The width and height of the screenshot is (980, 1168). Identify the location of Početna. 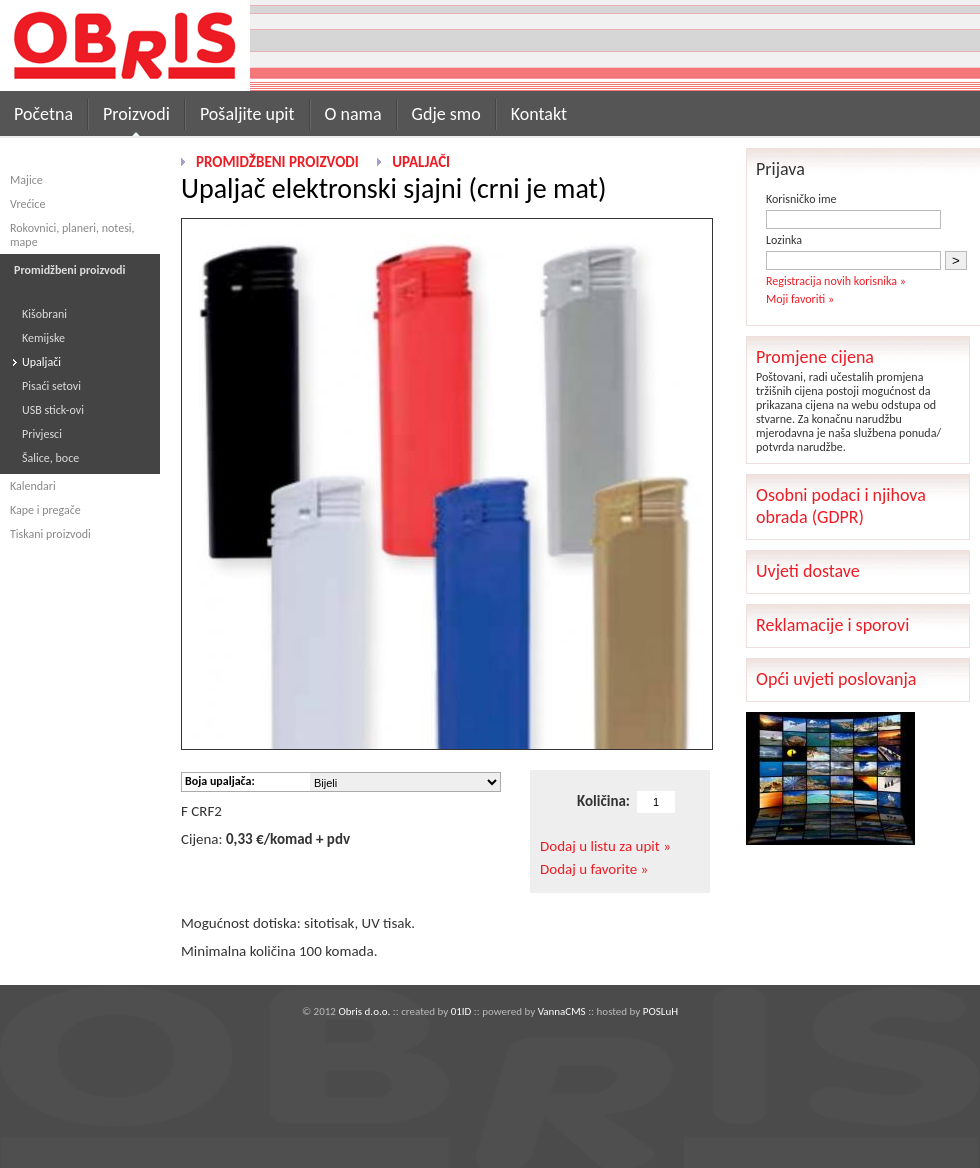
(43, 114).